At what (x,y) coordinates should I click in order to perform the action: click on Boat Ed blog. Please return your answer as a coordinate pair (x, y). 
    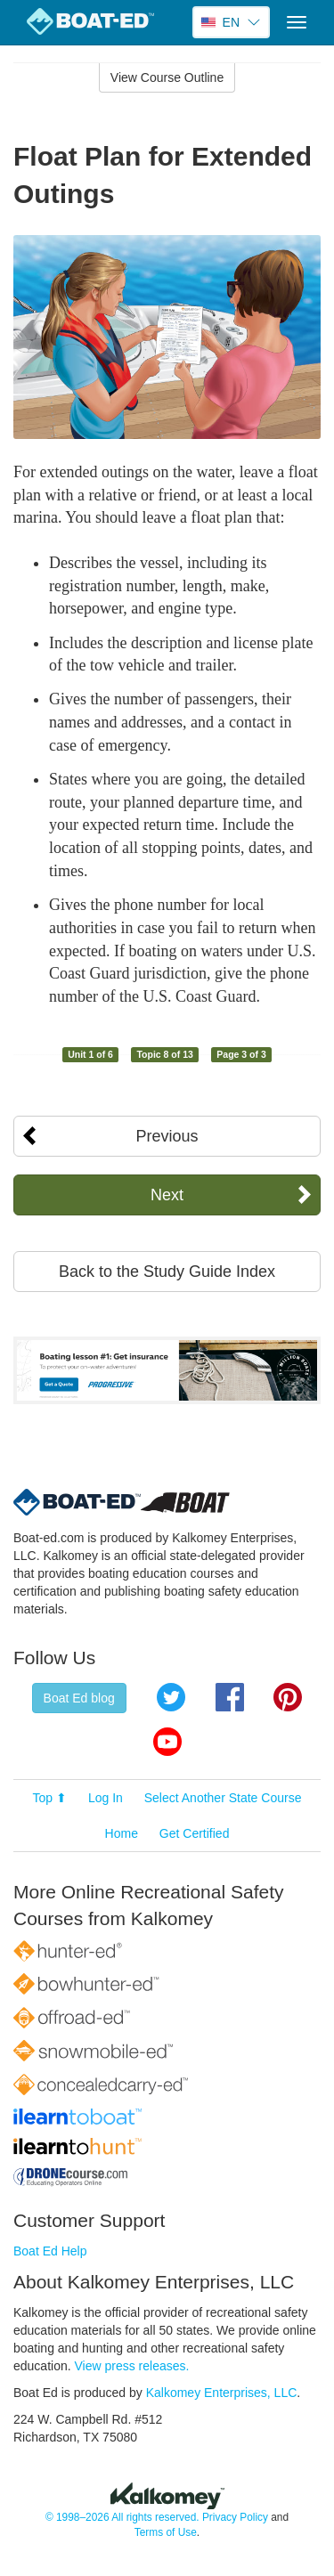
    Looking at the image, I should click on (79, 1698).